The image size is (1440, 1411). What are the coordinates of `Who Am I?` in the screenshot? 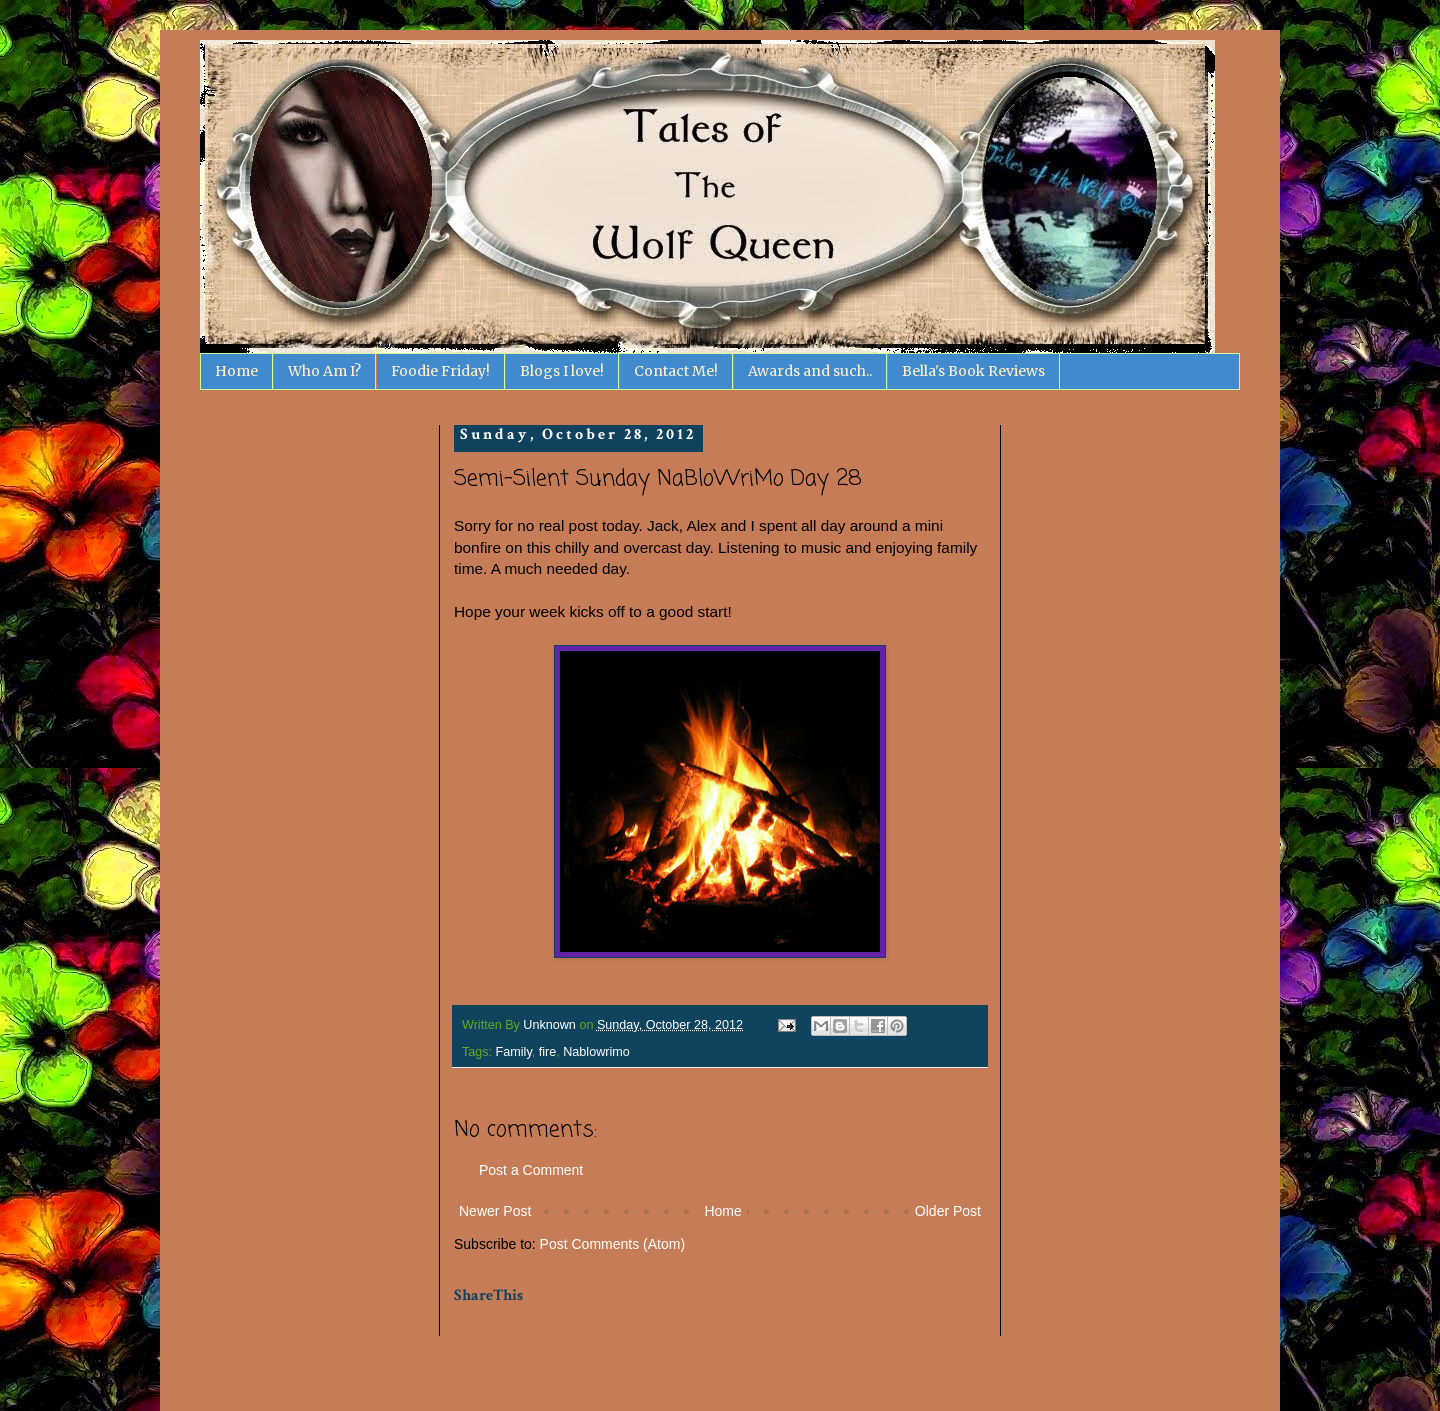 It's located at (324, 371).